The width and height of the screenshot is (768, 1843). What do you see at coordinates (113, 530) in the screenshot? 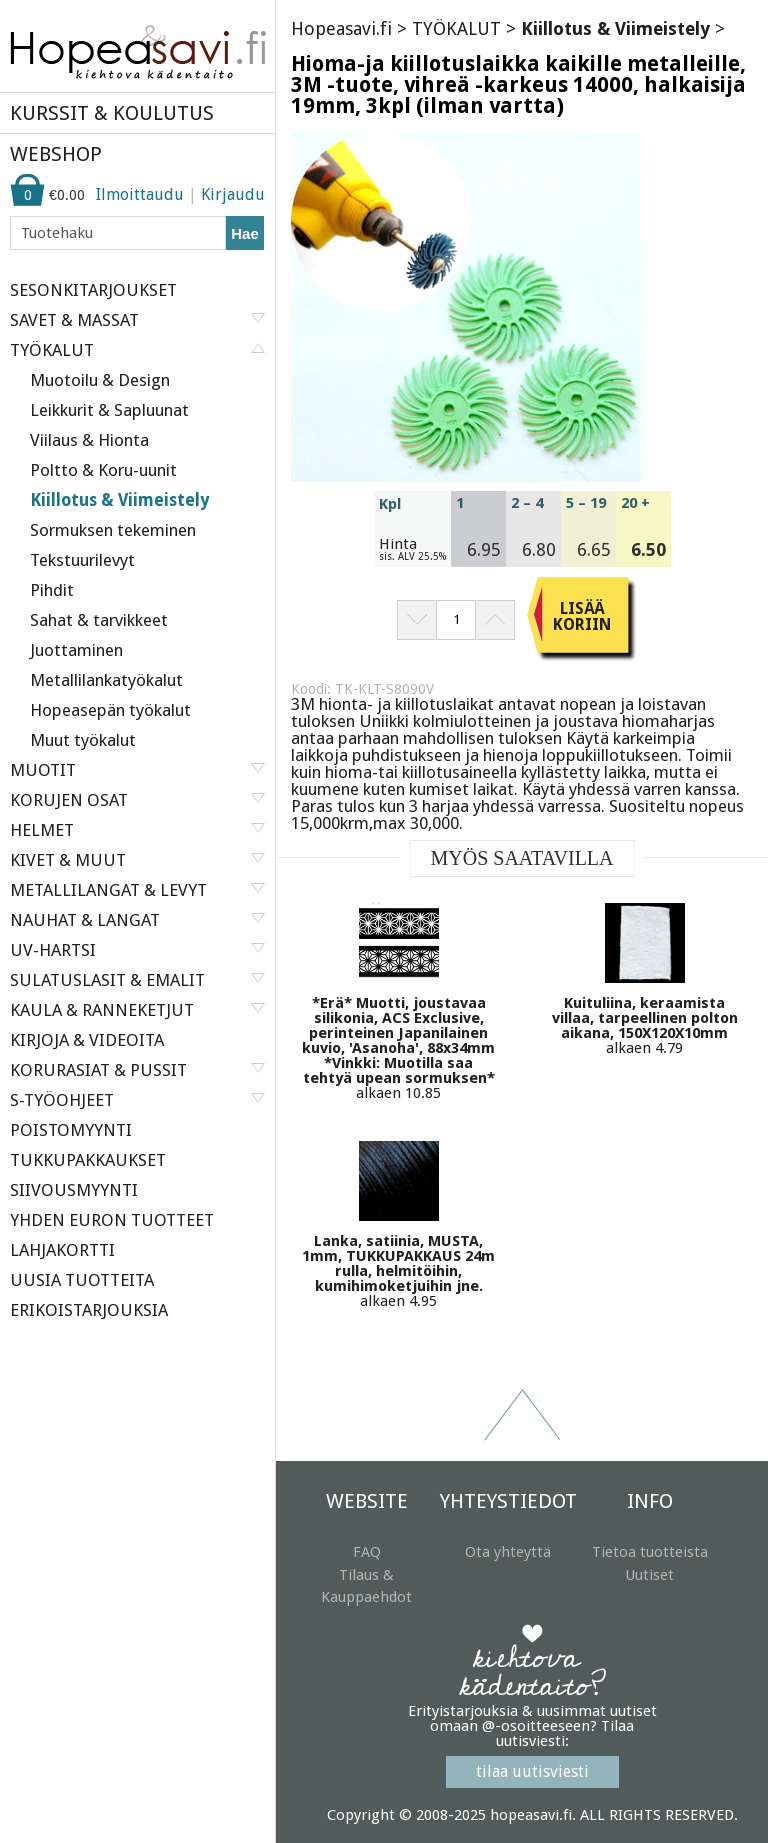
I see `Sormuksen tekeminen` at bounding box center [113, 530].